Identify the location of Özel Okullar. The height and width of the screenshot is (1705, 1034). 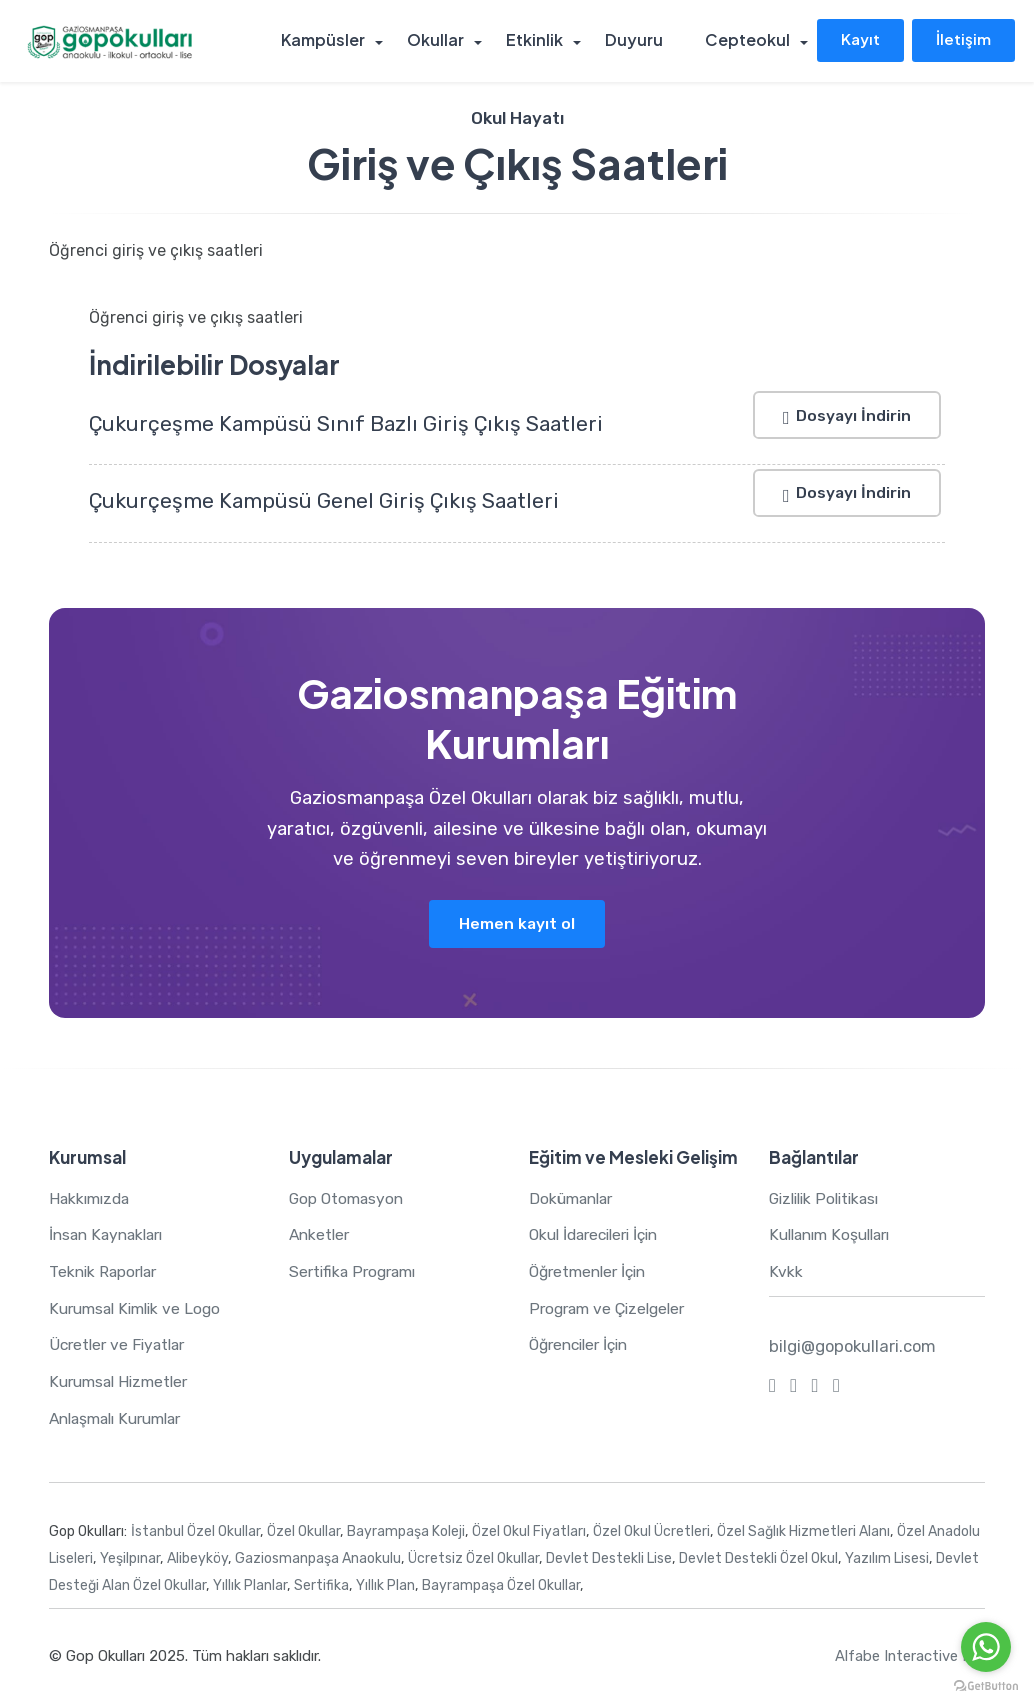
(303, 1532).